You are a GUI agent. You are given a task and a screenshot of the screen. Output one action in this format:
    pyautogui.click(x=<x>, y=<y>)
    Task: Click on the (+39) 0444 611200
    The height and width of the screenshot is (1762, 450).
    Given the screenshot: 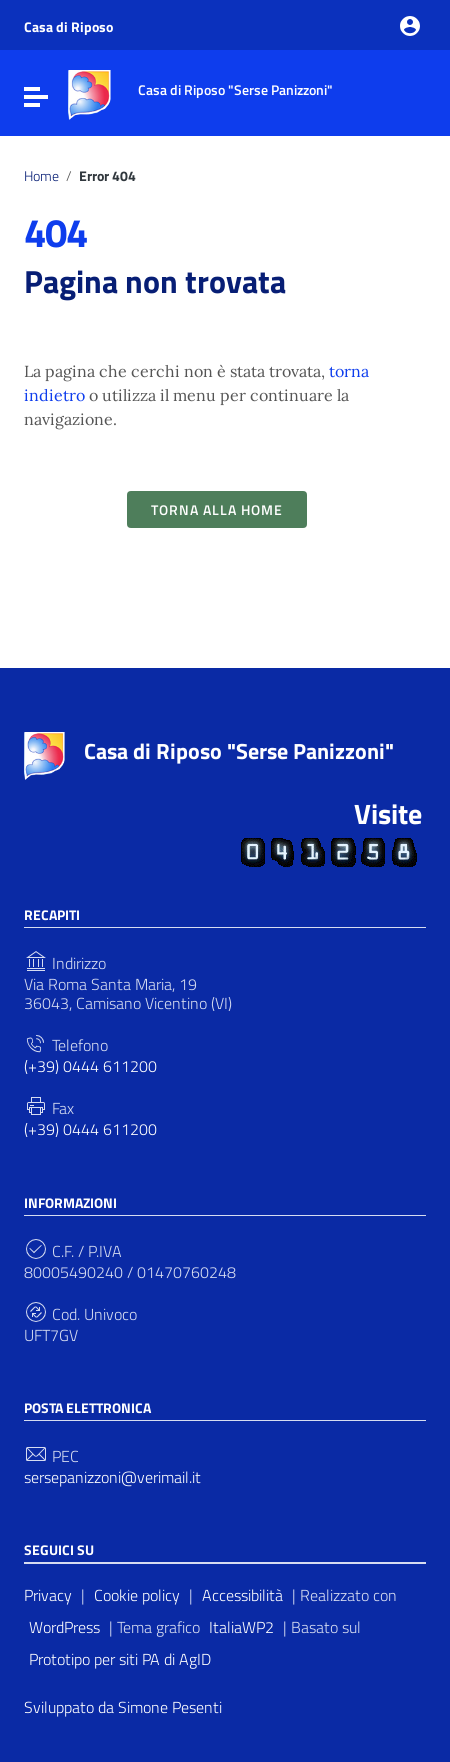 What is the action you would take?
    pyautogui.click(x=90, y=1066)
    